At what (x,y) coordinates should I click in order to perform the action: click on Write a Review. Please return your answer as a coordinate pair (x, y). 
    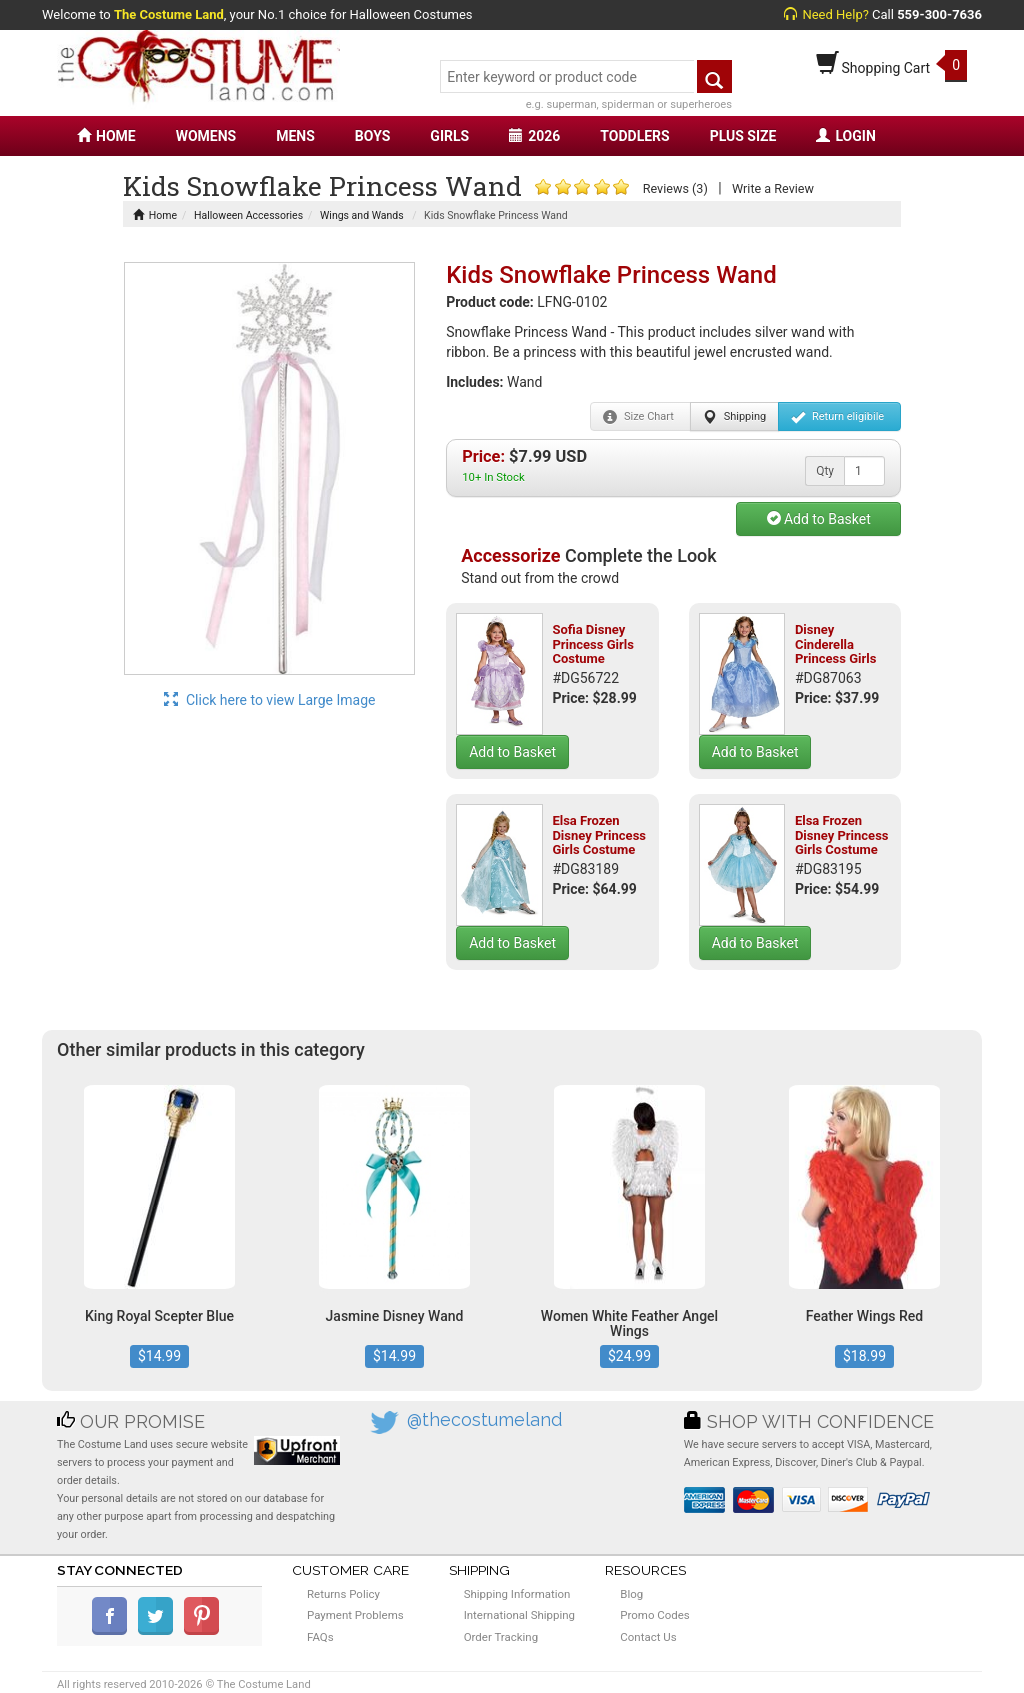
    Looking at the image, I should click on (773, 188).